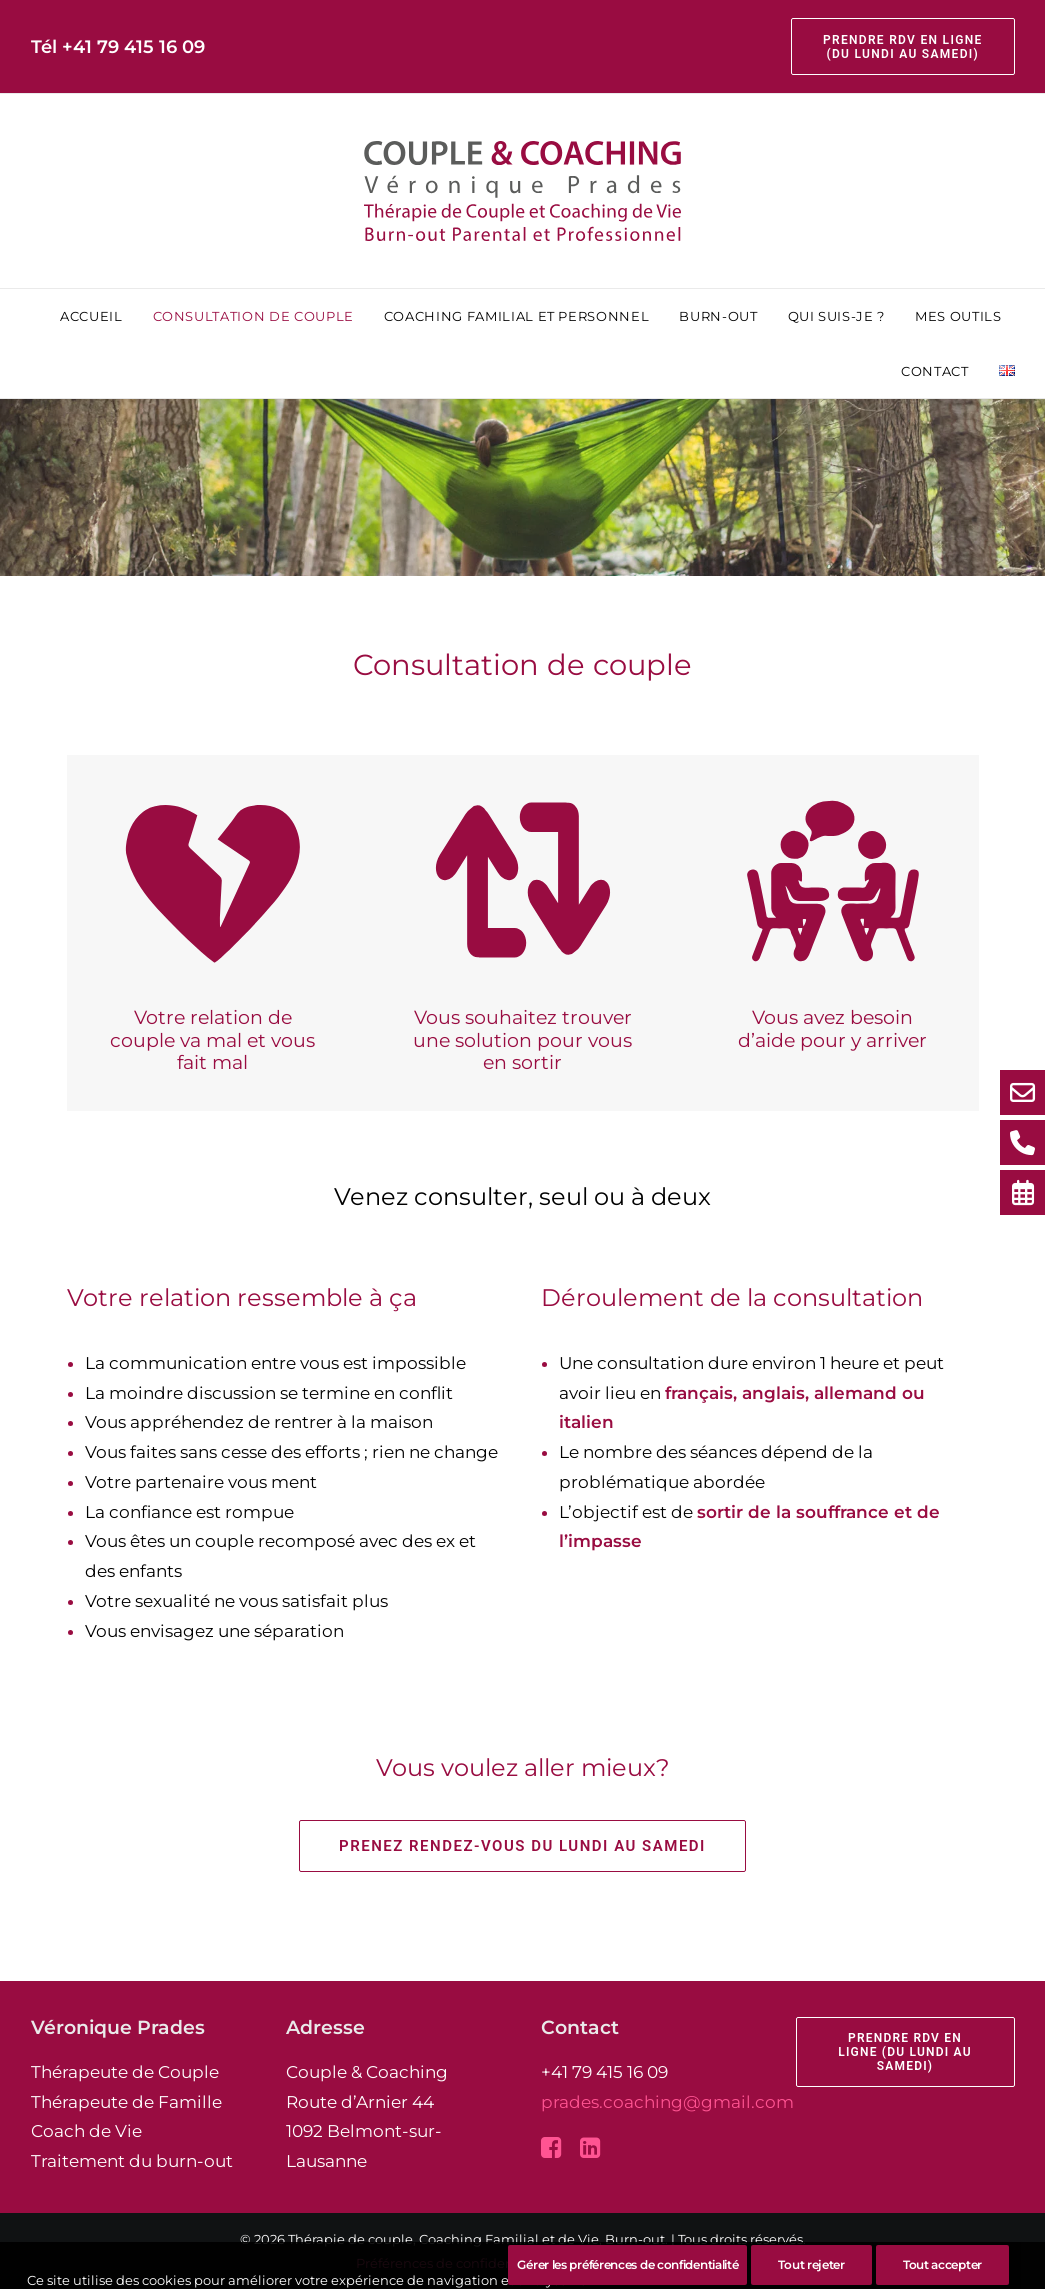 The width and height of the screenshot is (1045, 2289). What do you see at coordinates (958, 316) in the screenshot?
I see `Mes outils` at bounding box center [958, 316].